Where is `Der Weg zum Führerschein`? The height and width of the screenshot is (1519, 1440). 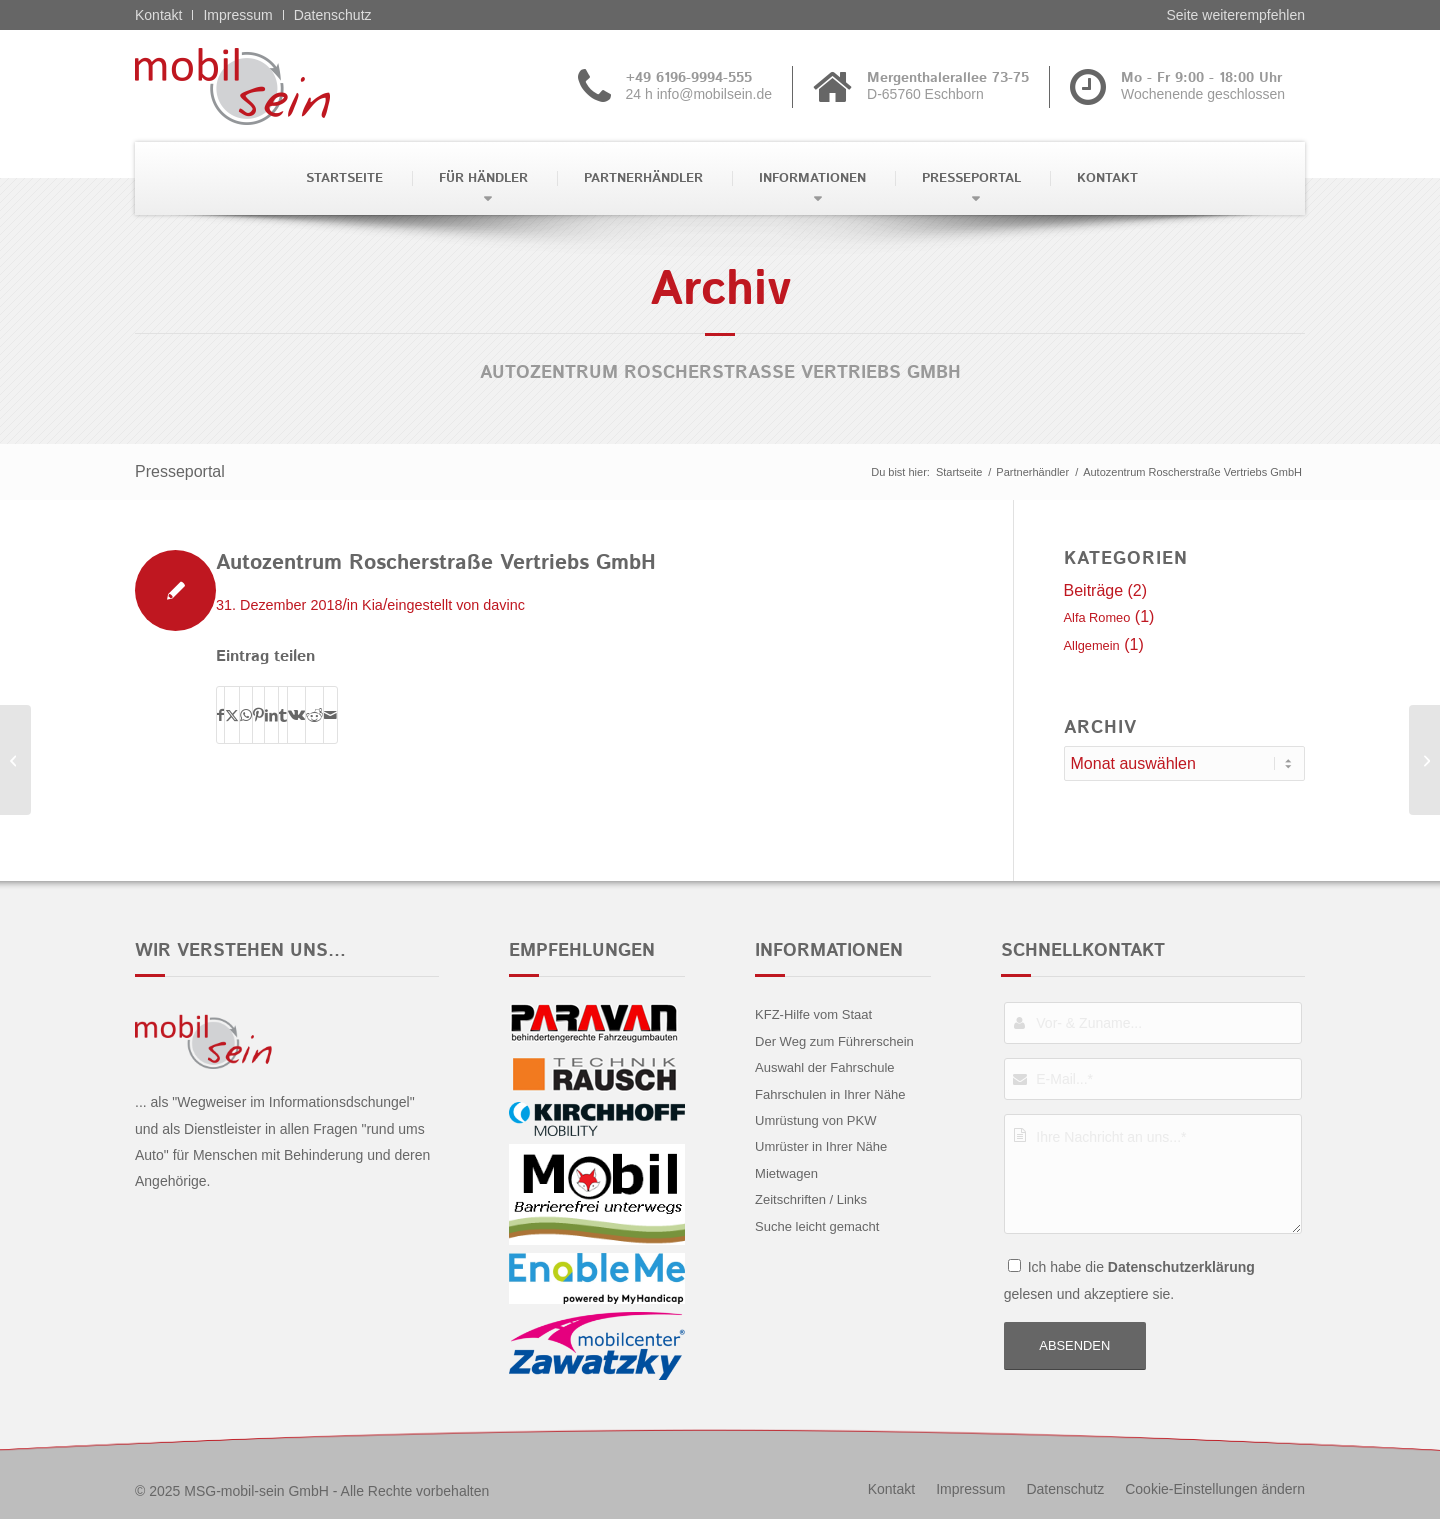 Der Weg zum Führerschein is located at coordinates (834, 1041).